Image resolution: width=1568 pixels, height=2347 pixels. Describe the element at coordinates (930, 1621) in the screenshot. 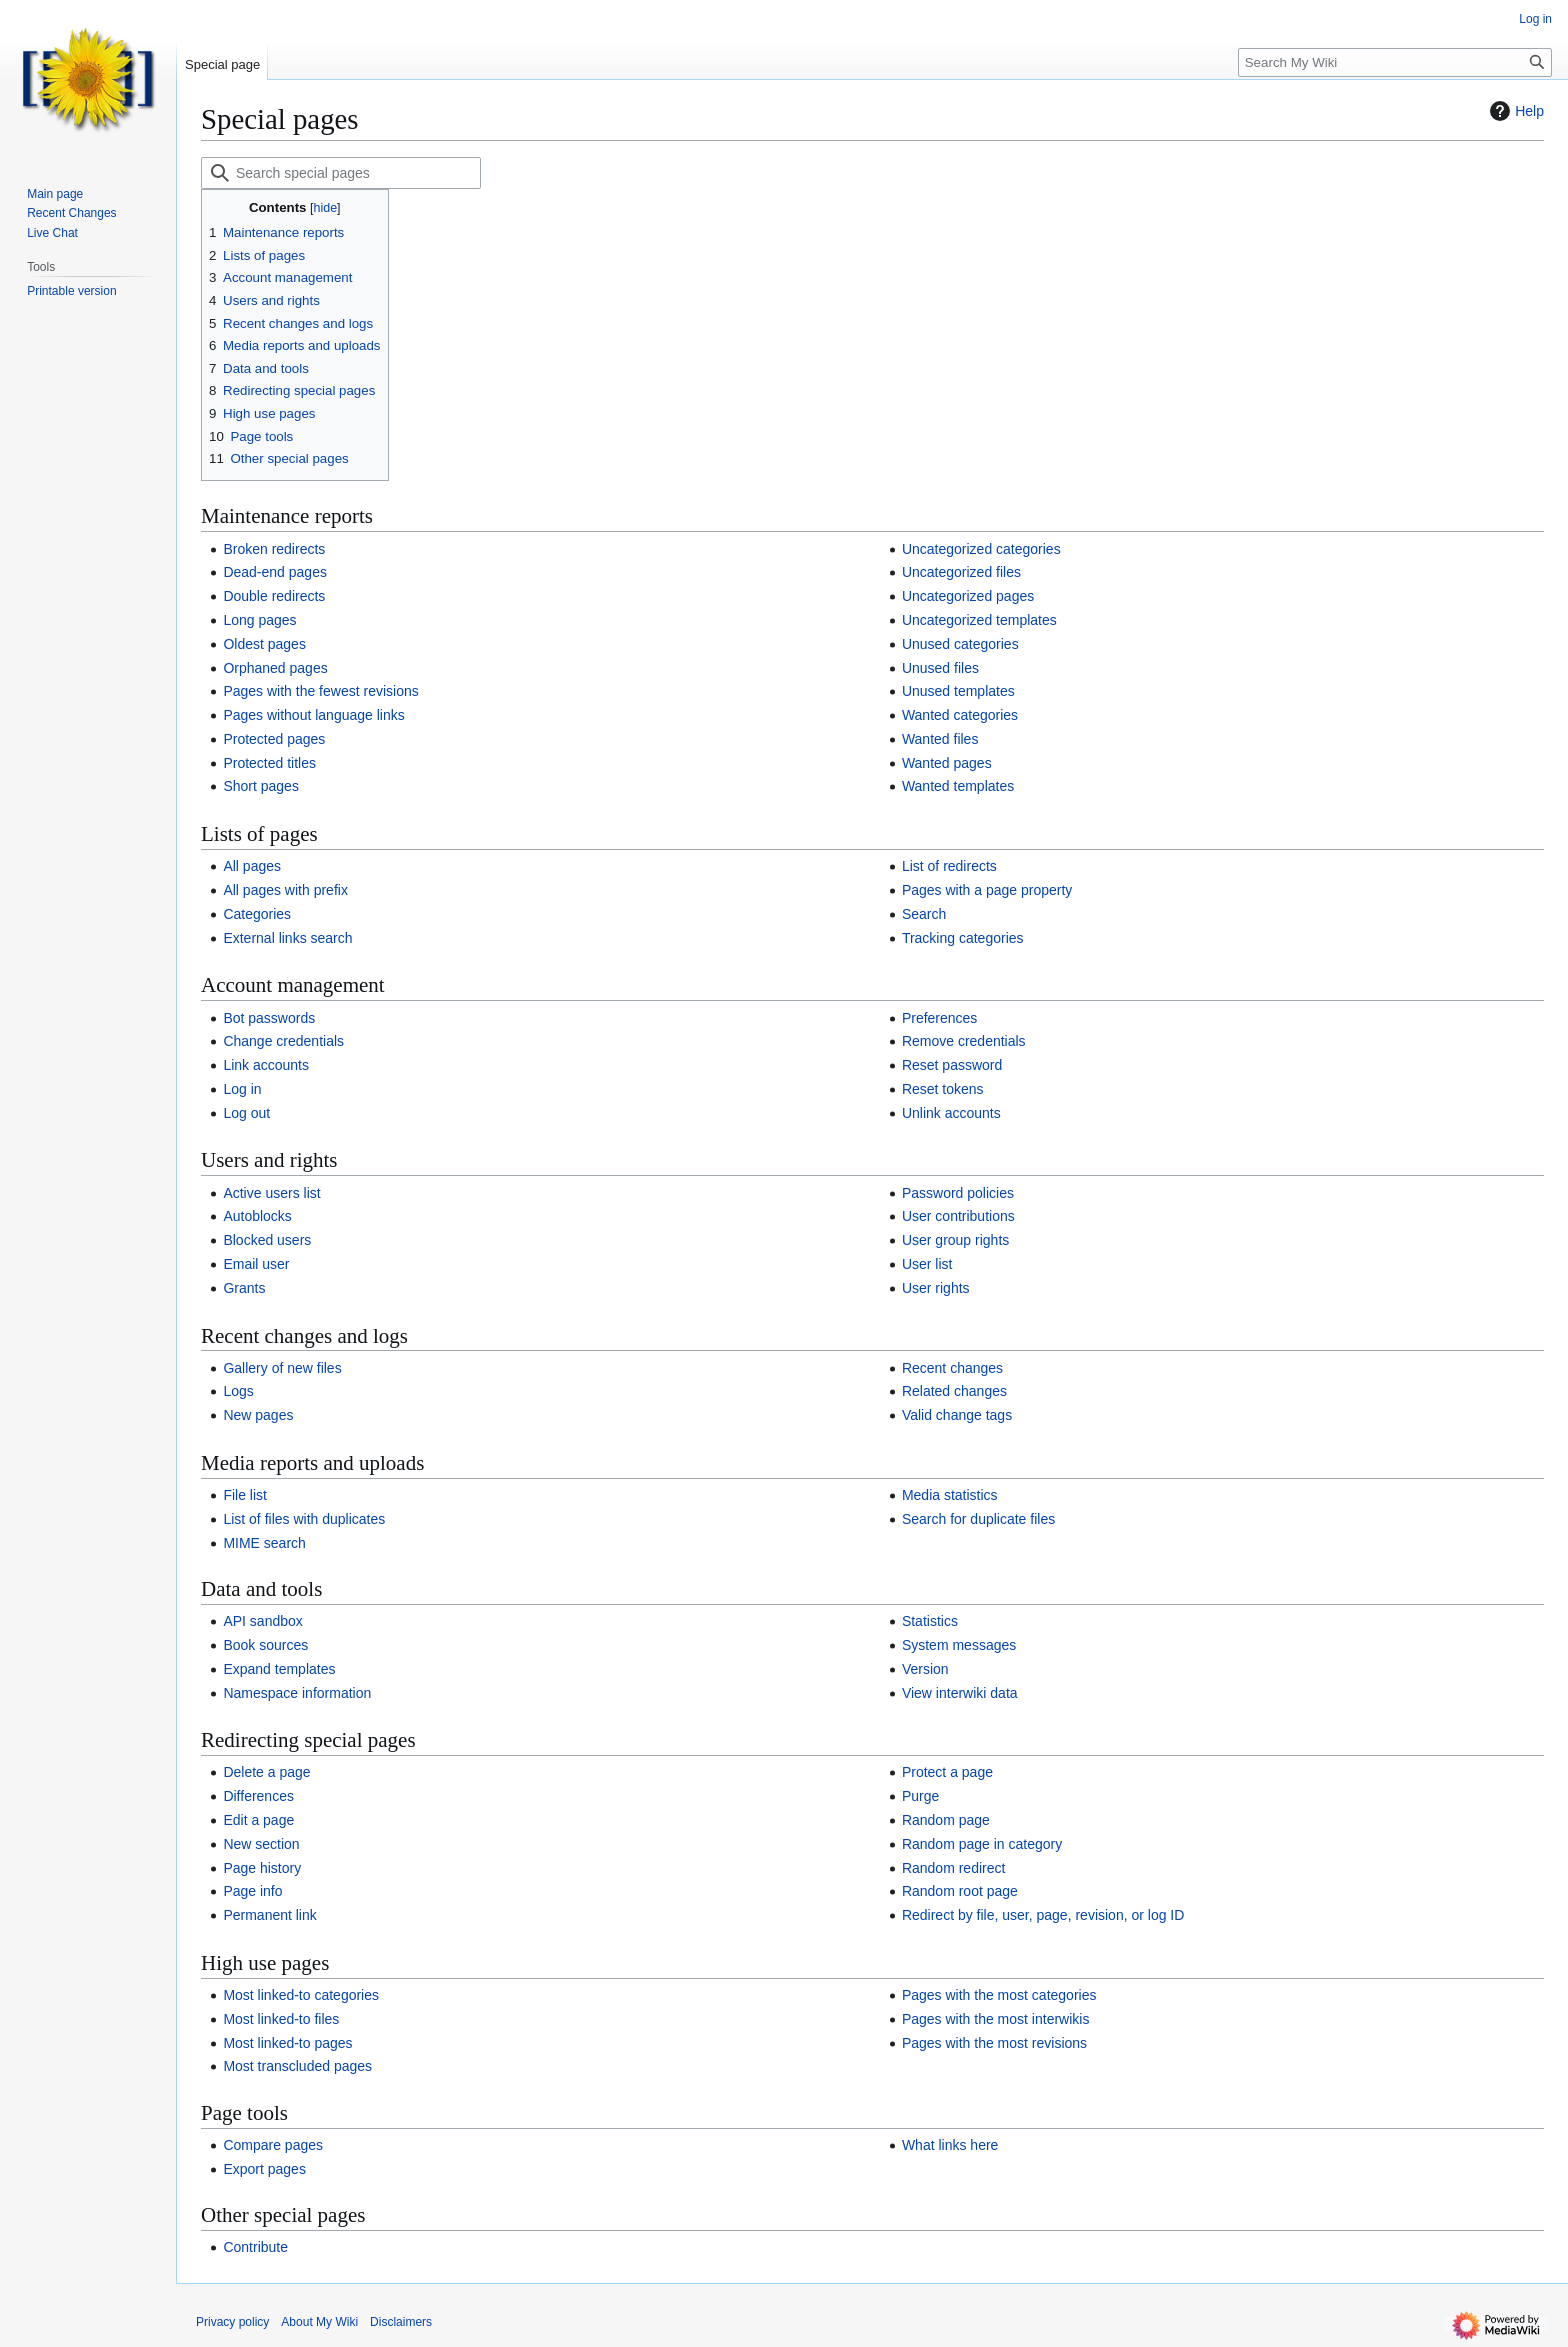

I see `Statistics` at that location.